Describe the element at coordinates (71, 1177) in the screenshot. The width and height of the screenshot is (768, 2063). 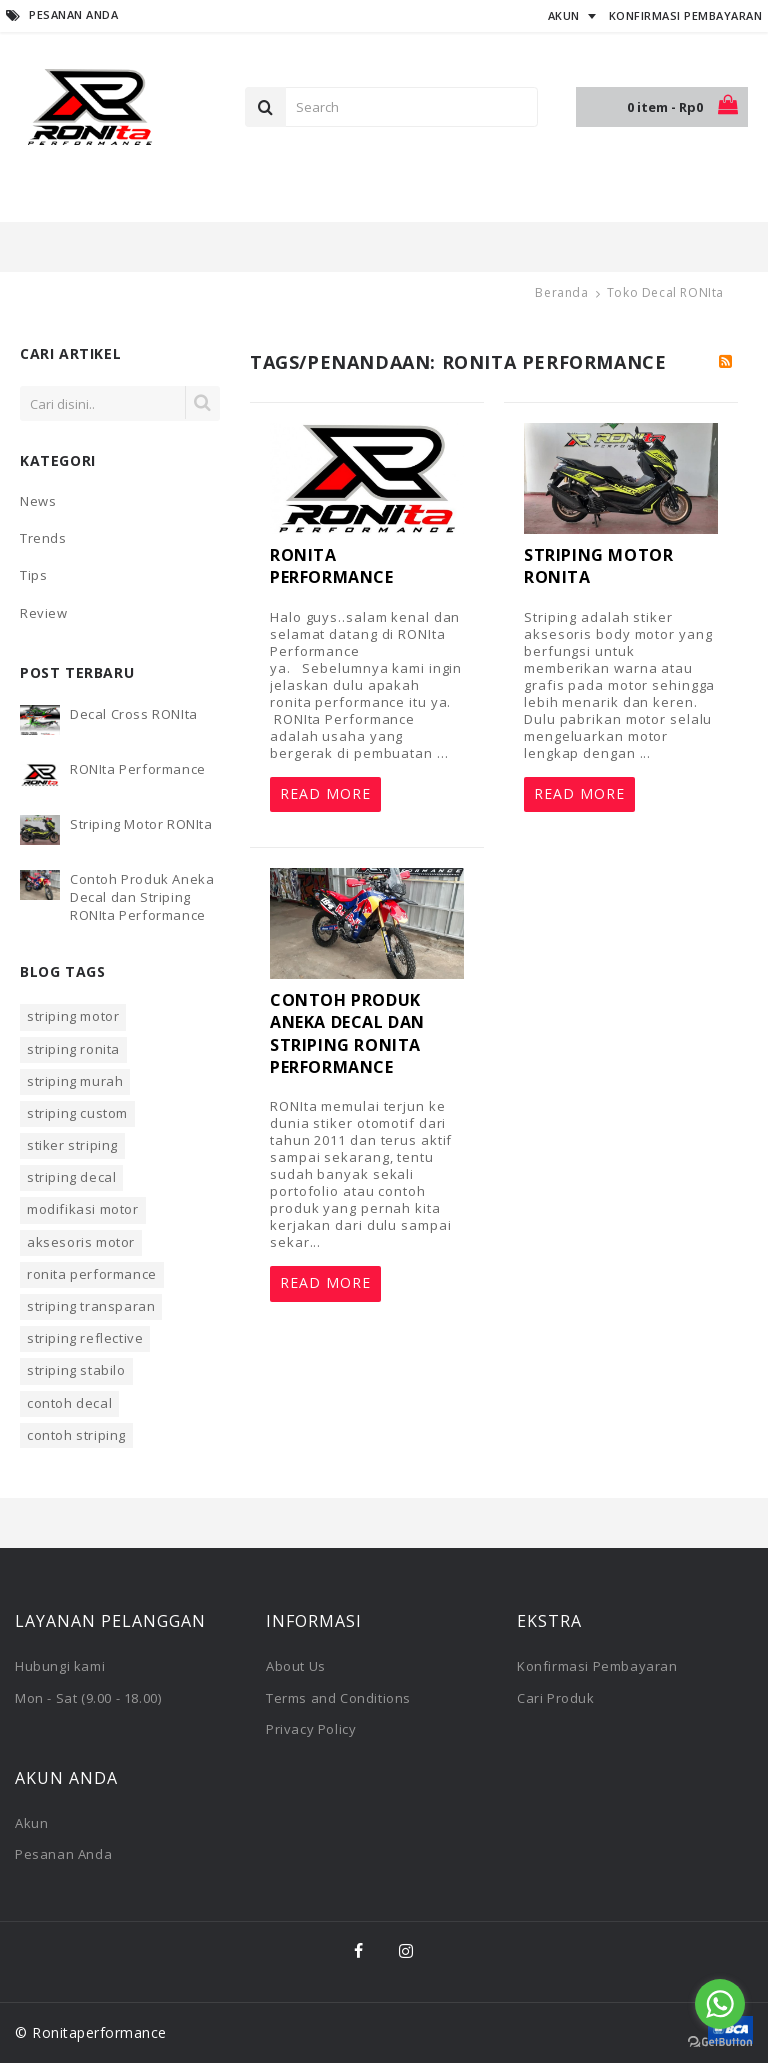
I see `striping decal` at that location.